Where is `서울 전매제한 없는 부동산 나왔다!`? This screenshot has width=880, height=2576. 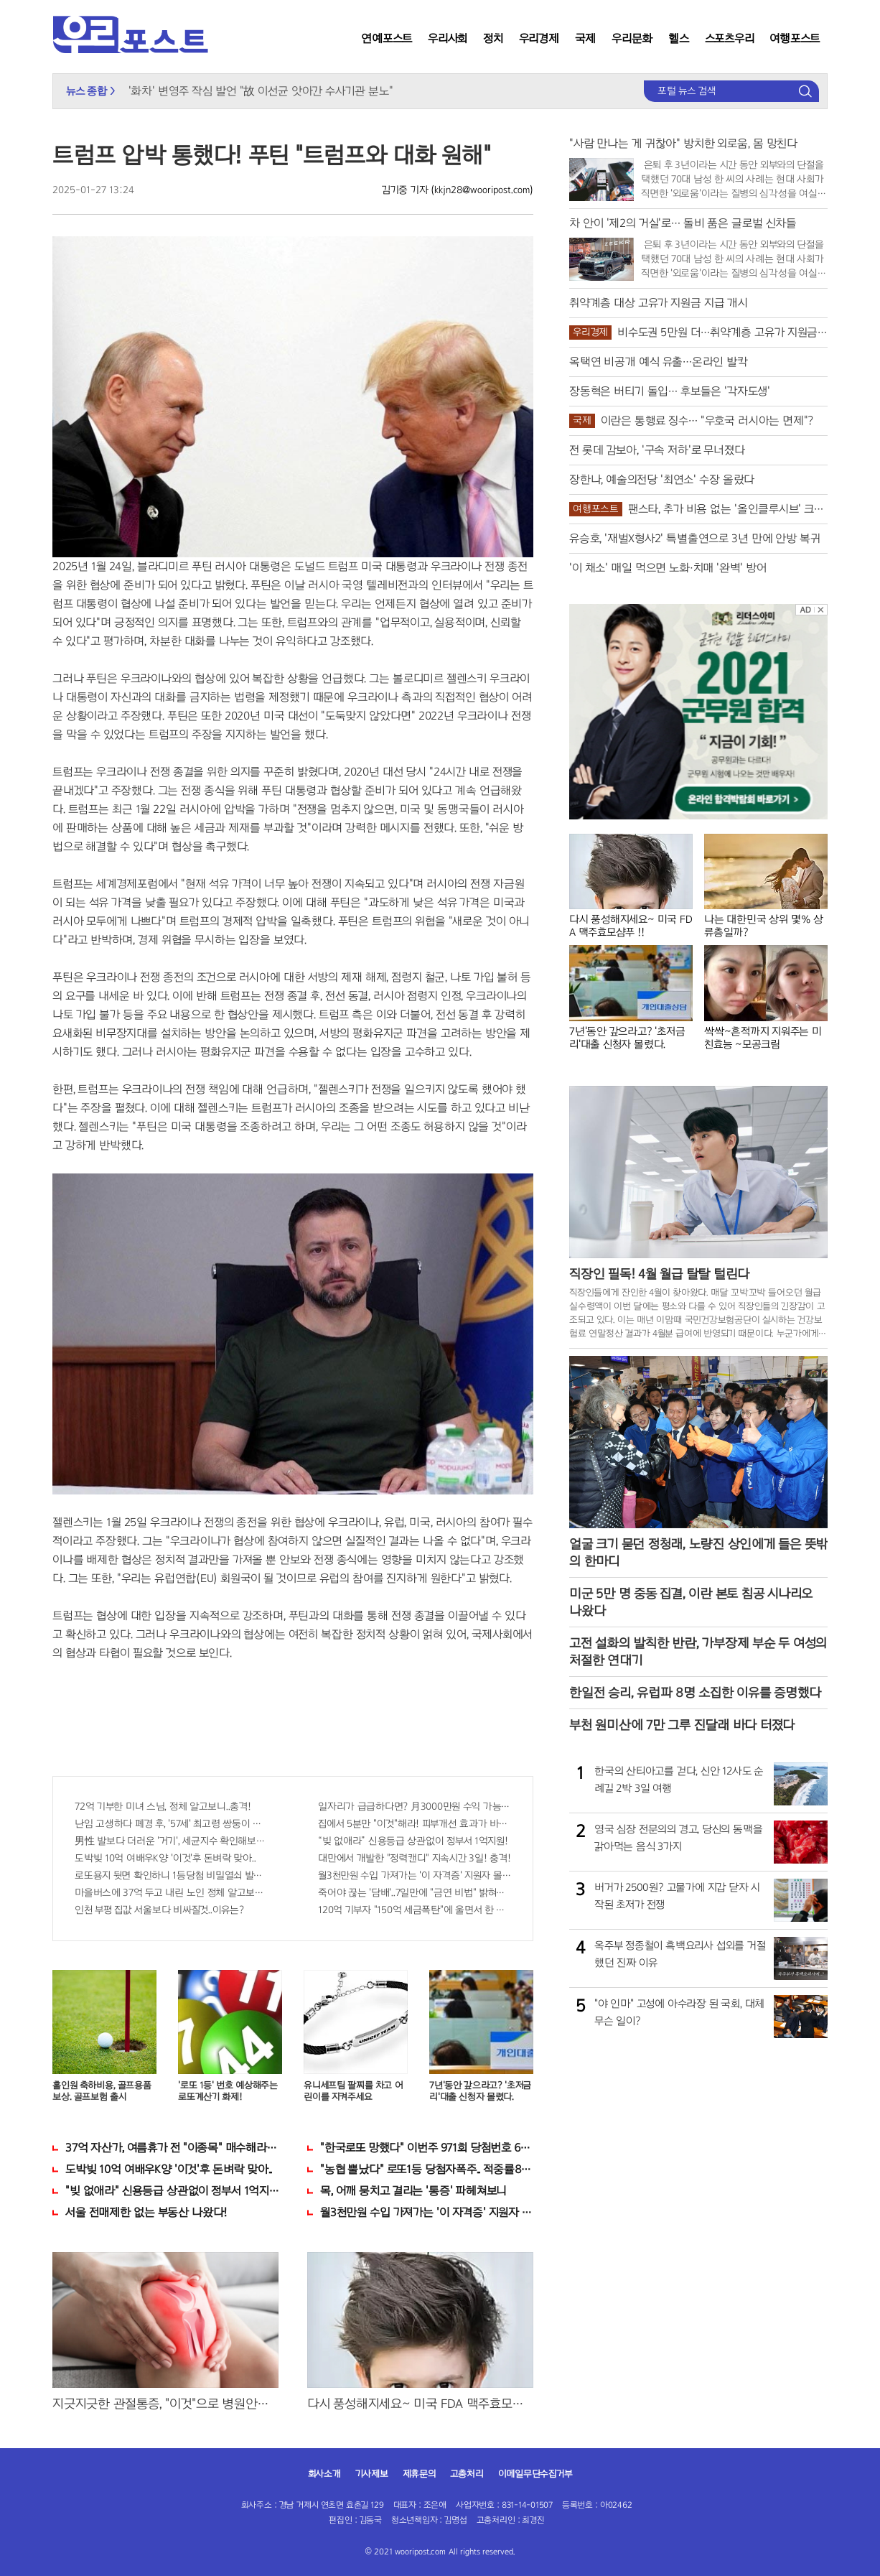 서울 전매제한 없는 부동산 나왔다! is located at coordinates (146, 2212).